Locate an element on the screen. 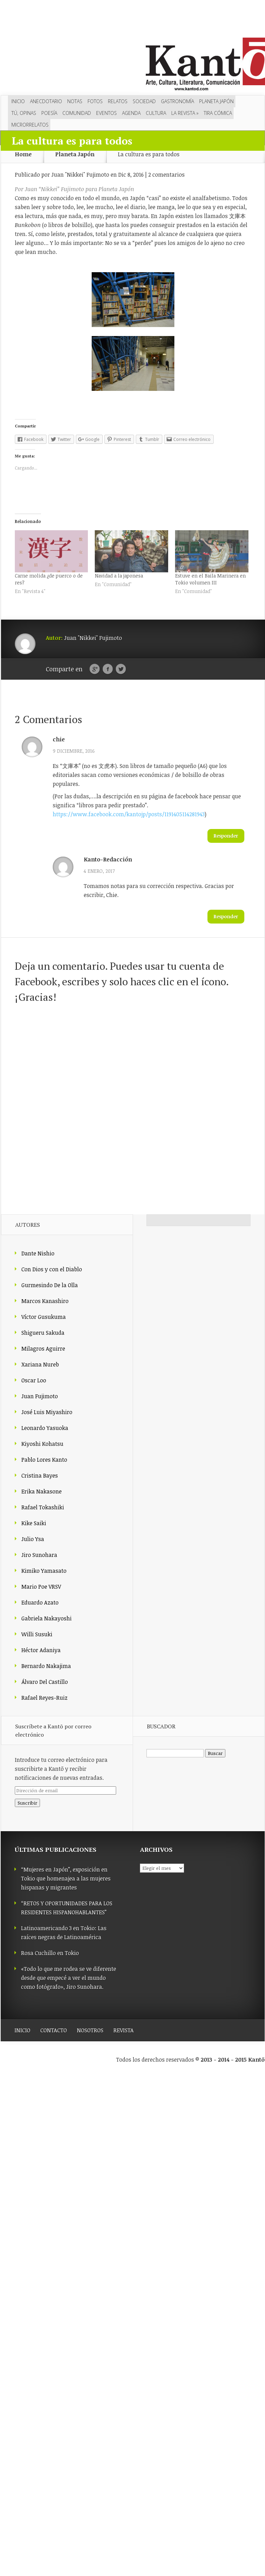 This screenshot has width=265, height=2576. Kike Saiki is located at coordinates (33, 1523).